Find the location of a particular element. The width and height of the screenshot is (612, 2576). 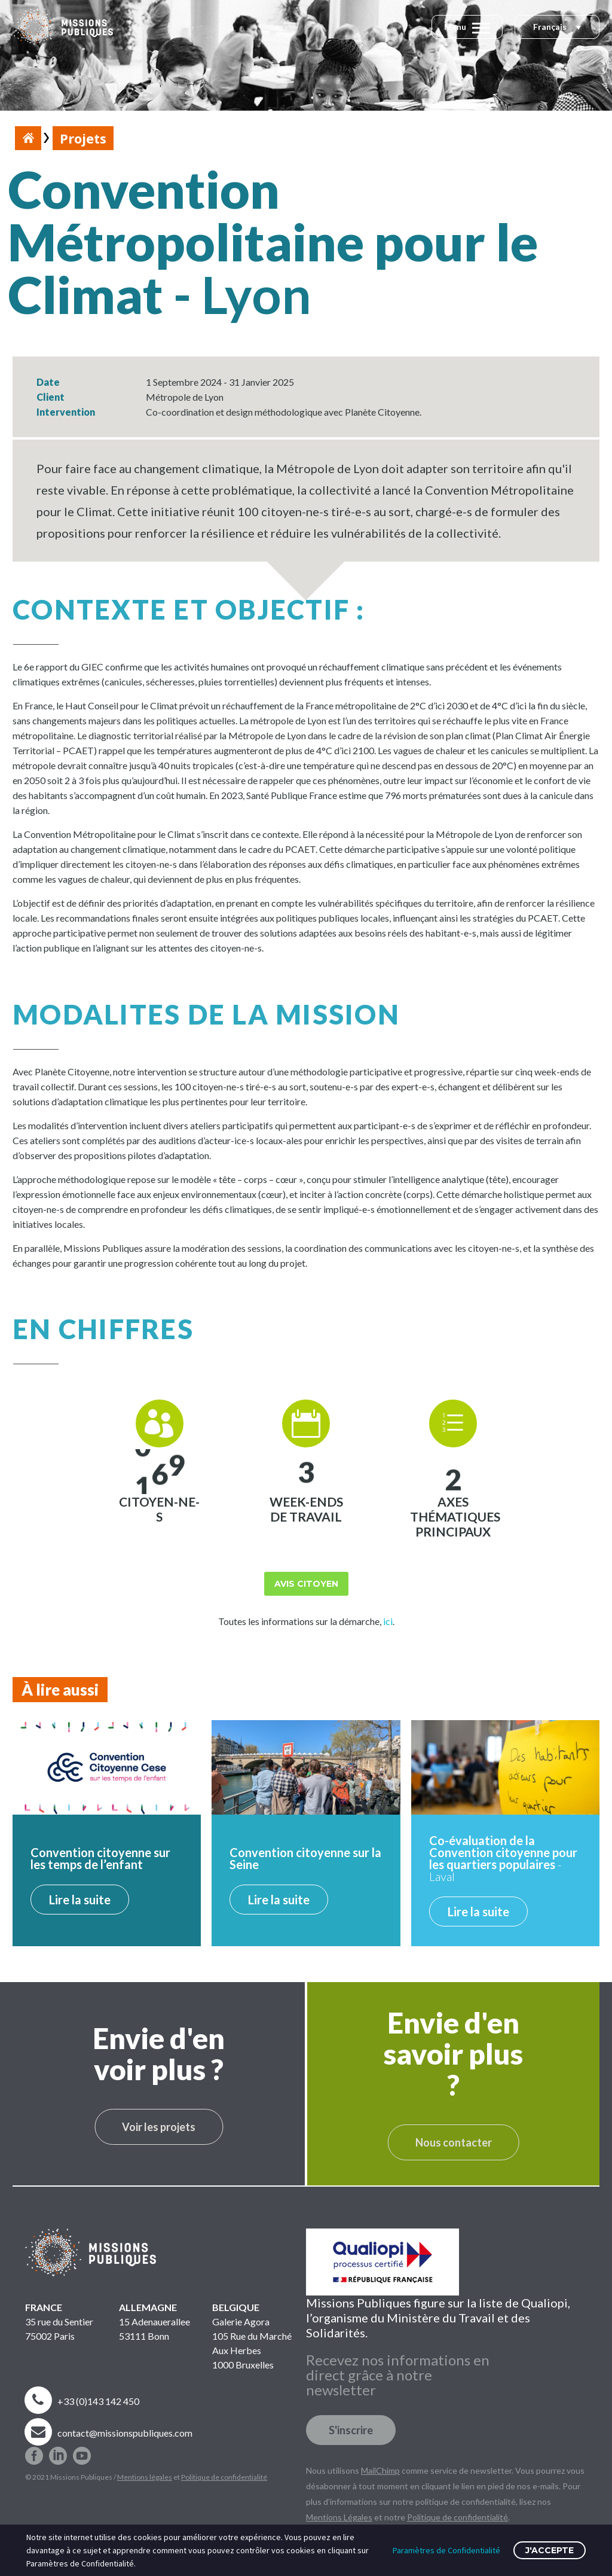

- Laval is located at coordinates (503, 1858).